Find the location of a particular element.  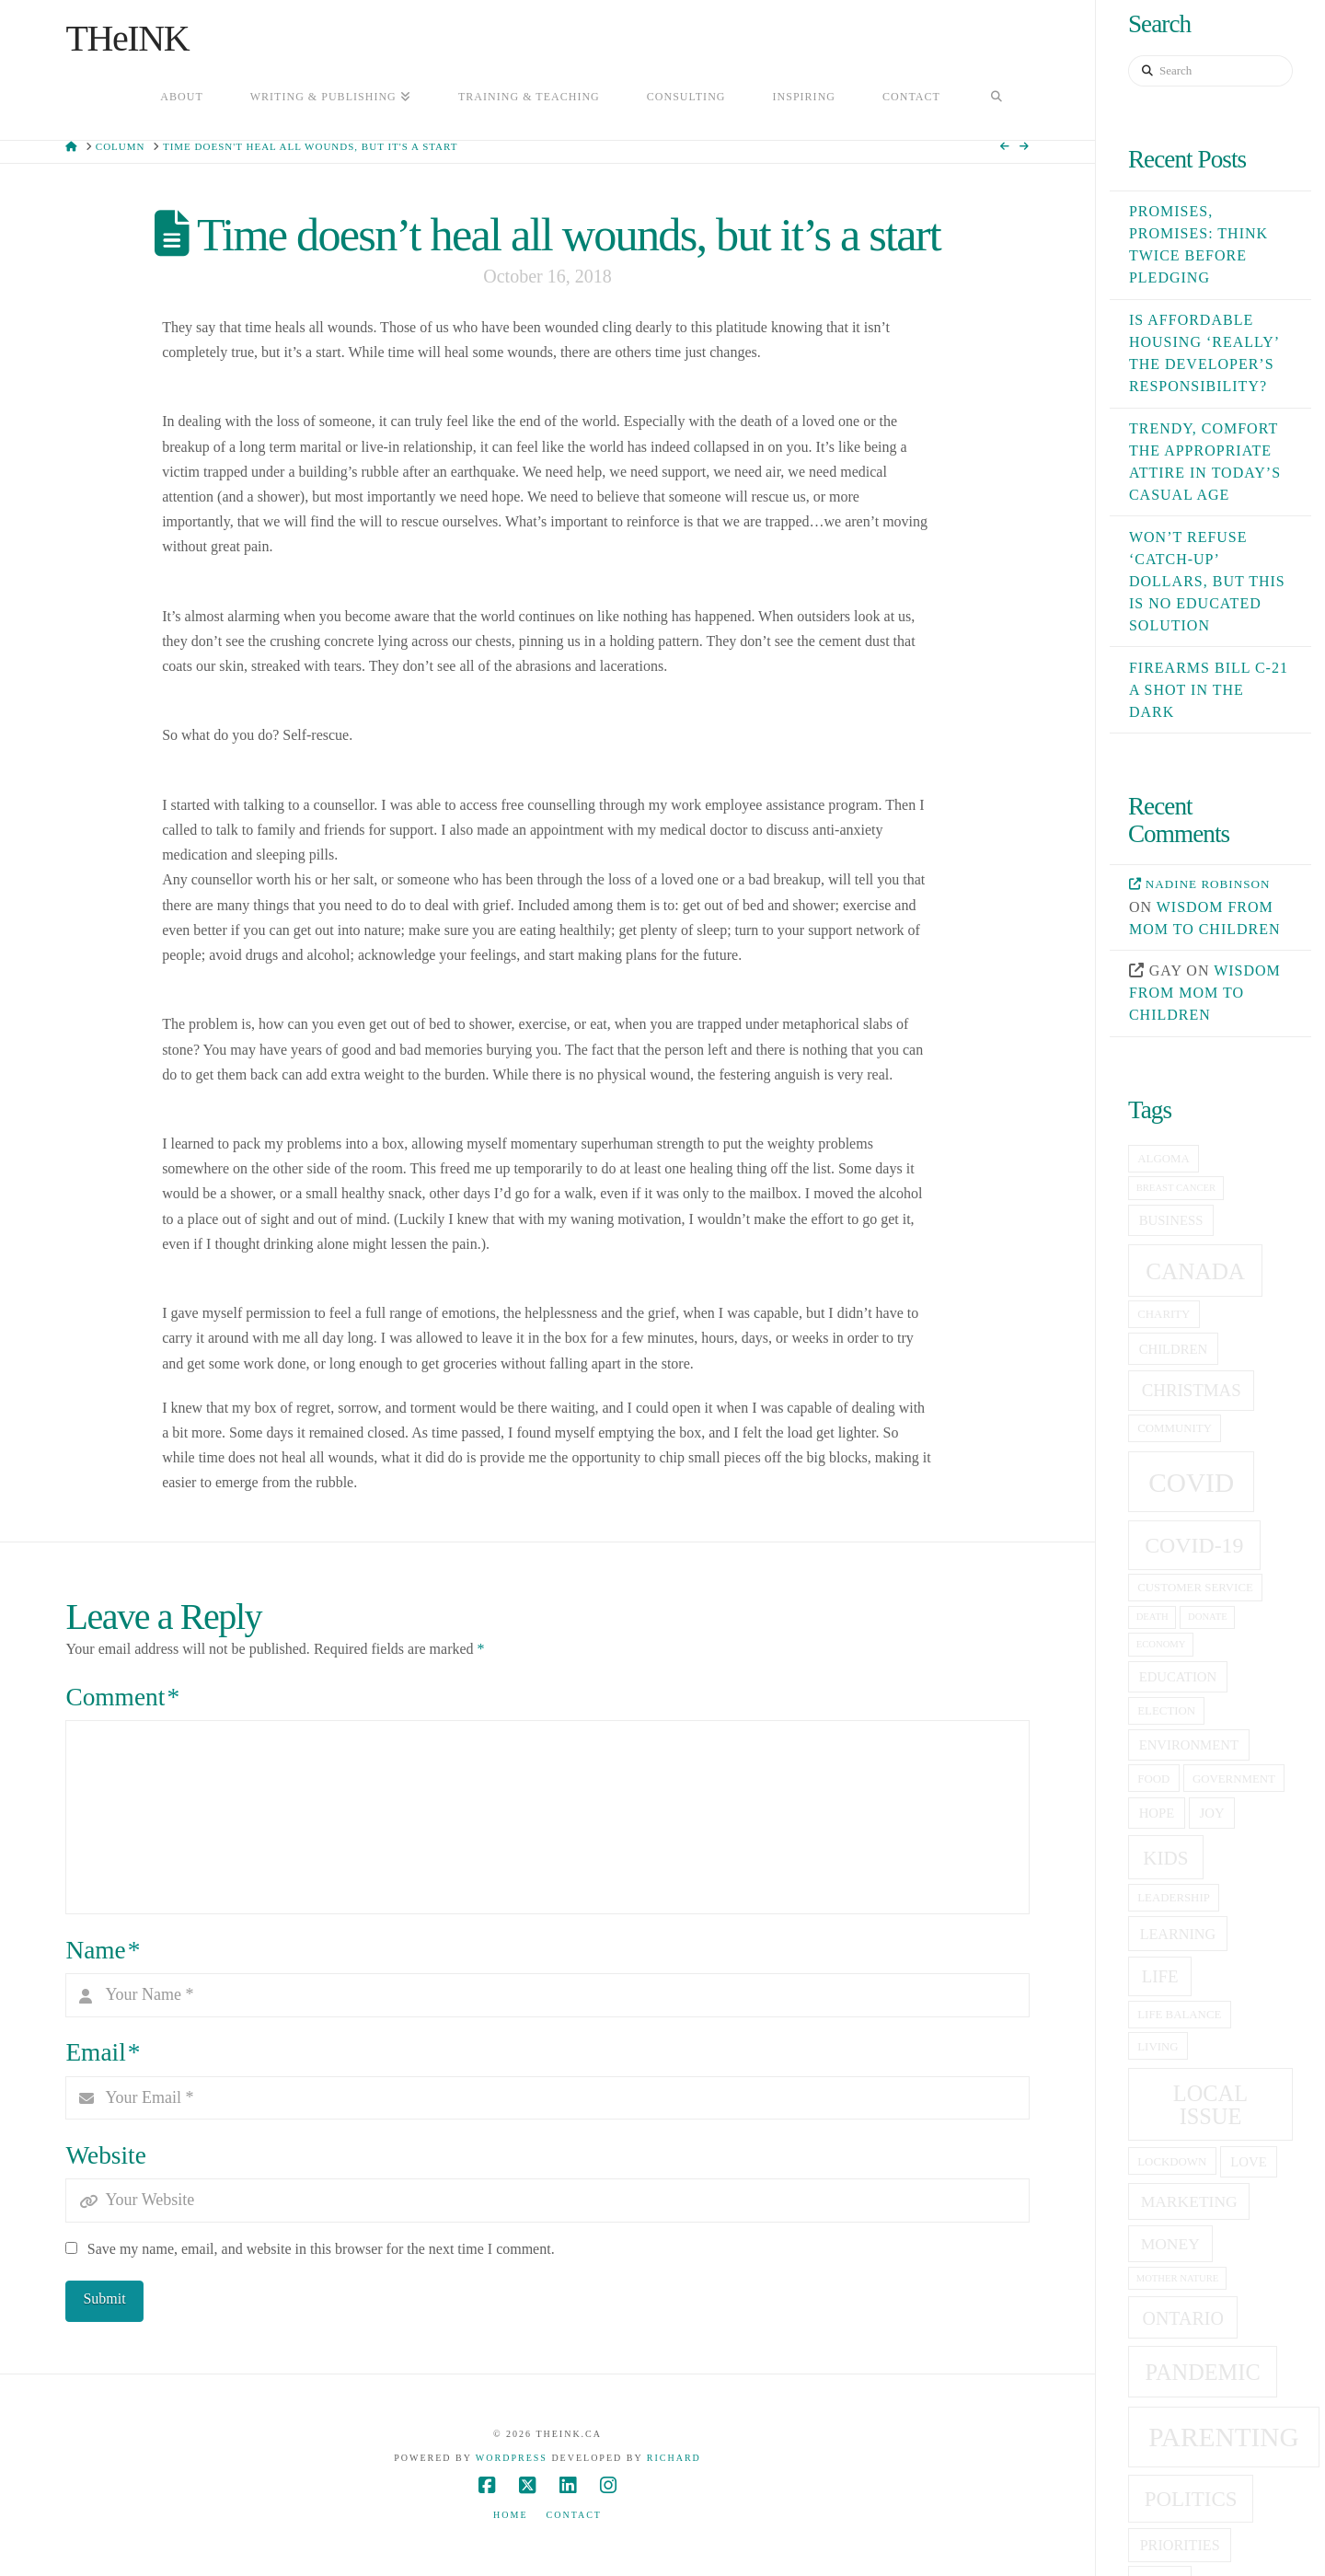

economy [economy (4 items)] is located at coordinates (1161, 1644).